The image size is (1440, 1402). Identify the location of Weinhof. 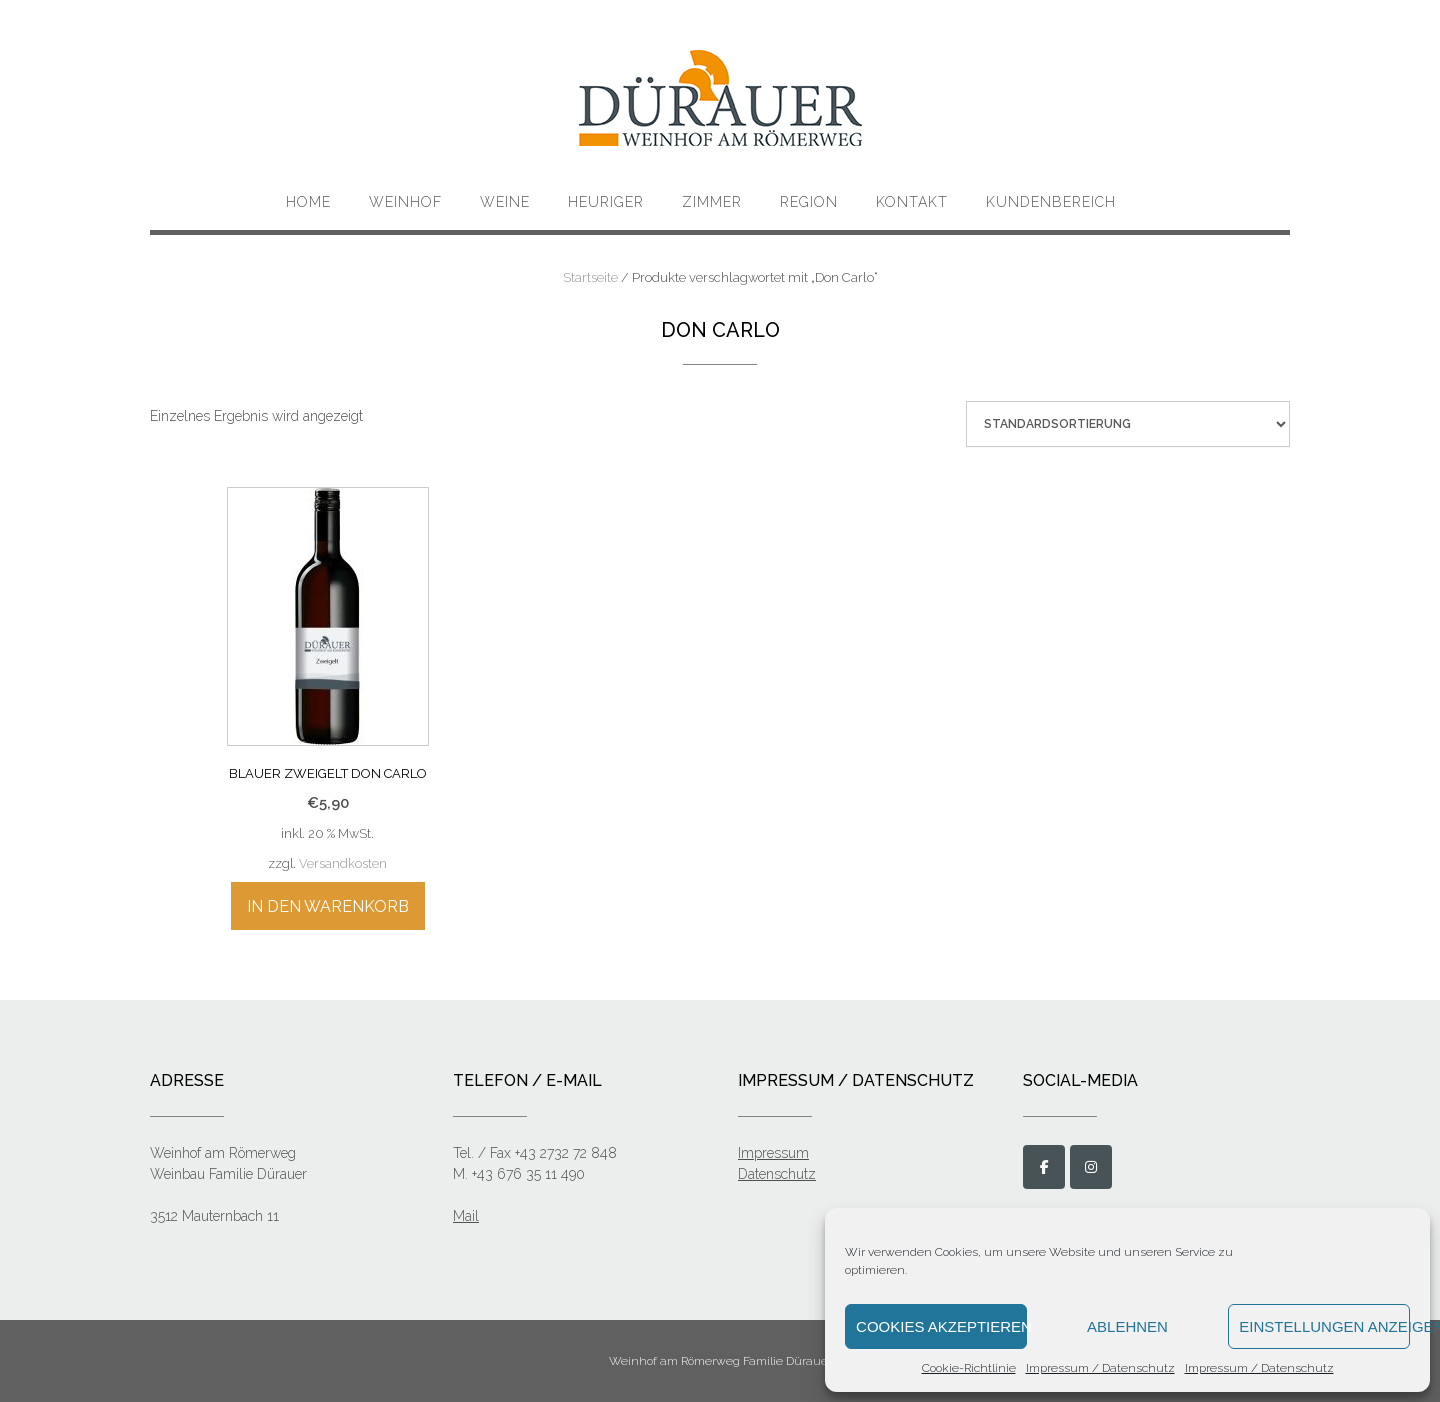
(405, 202).